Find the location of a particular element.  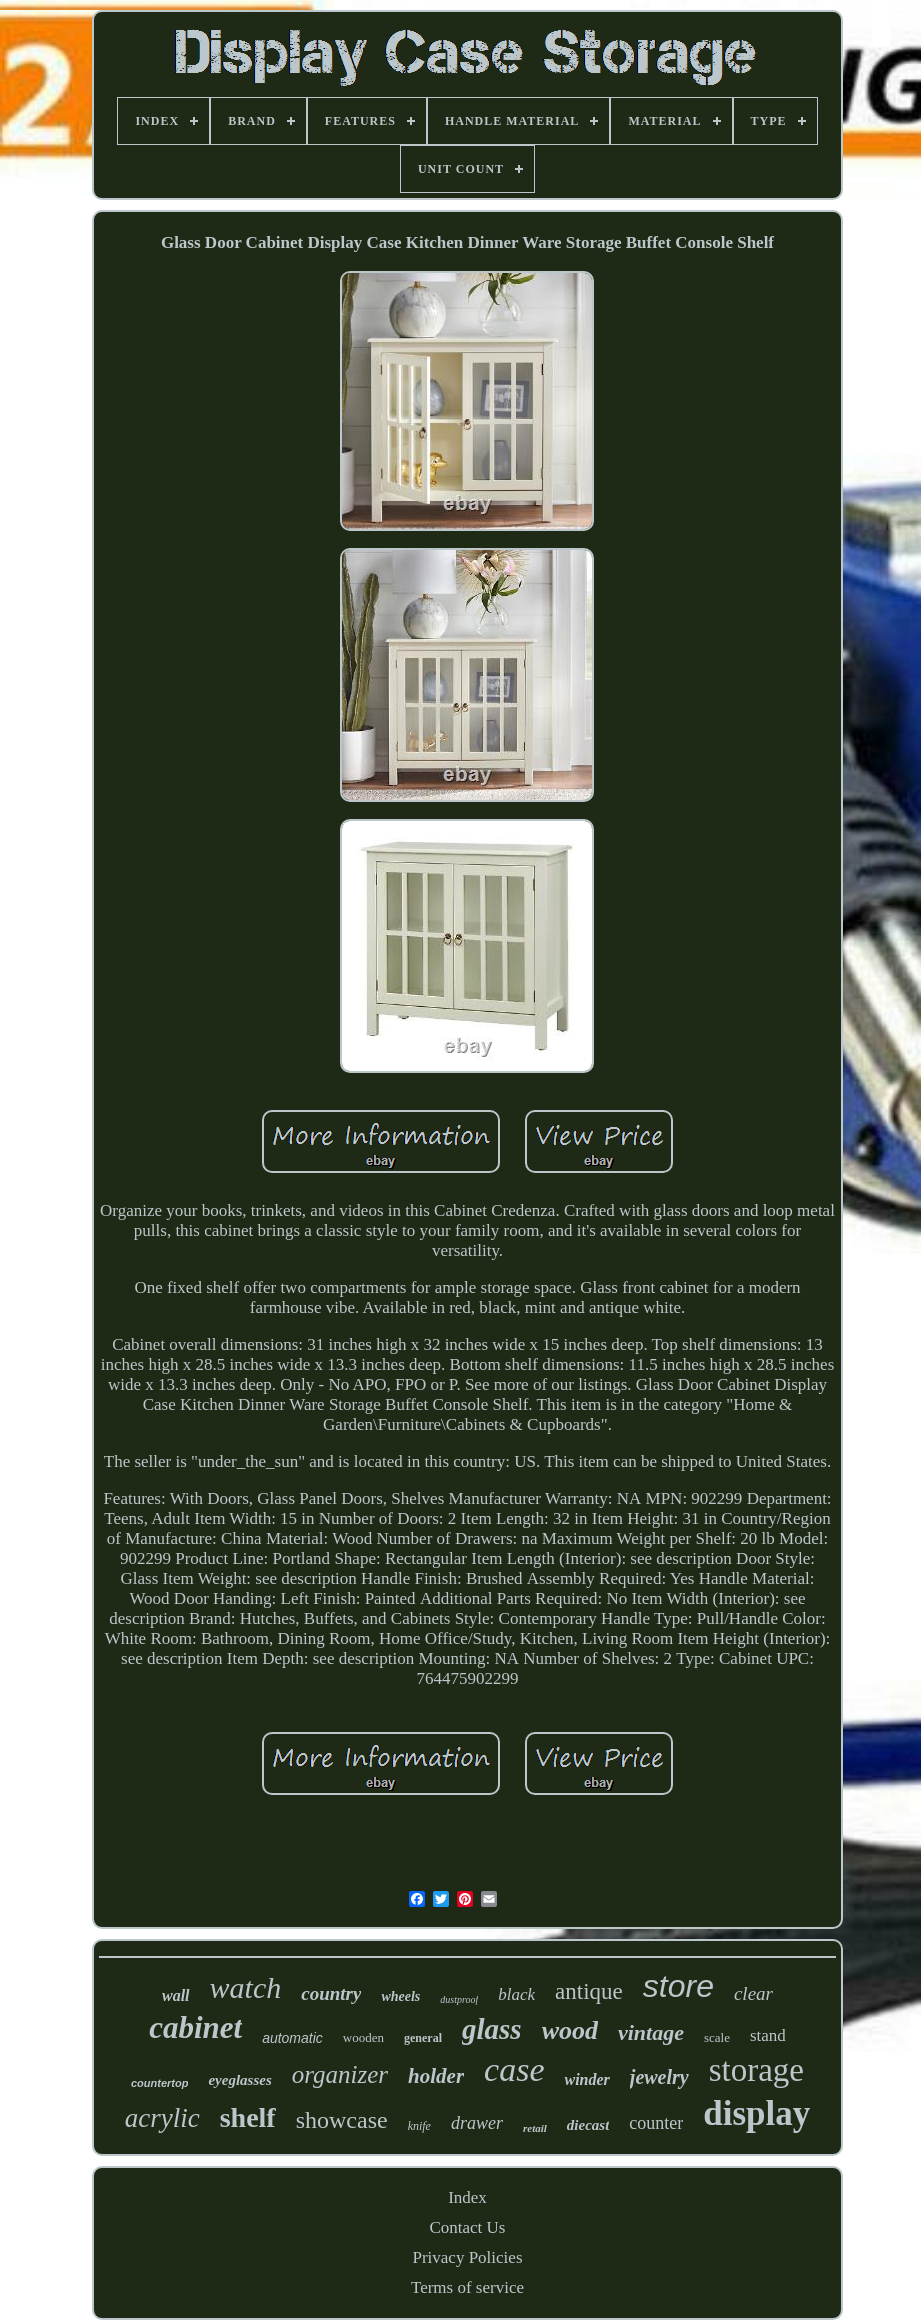

Privacy Policies is located at coordinates (467, 2257).